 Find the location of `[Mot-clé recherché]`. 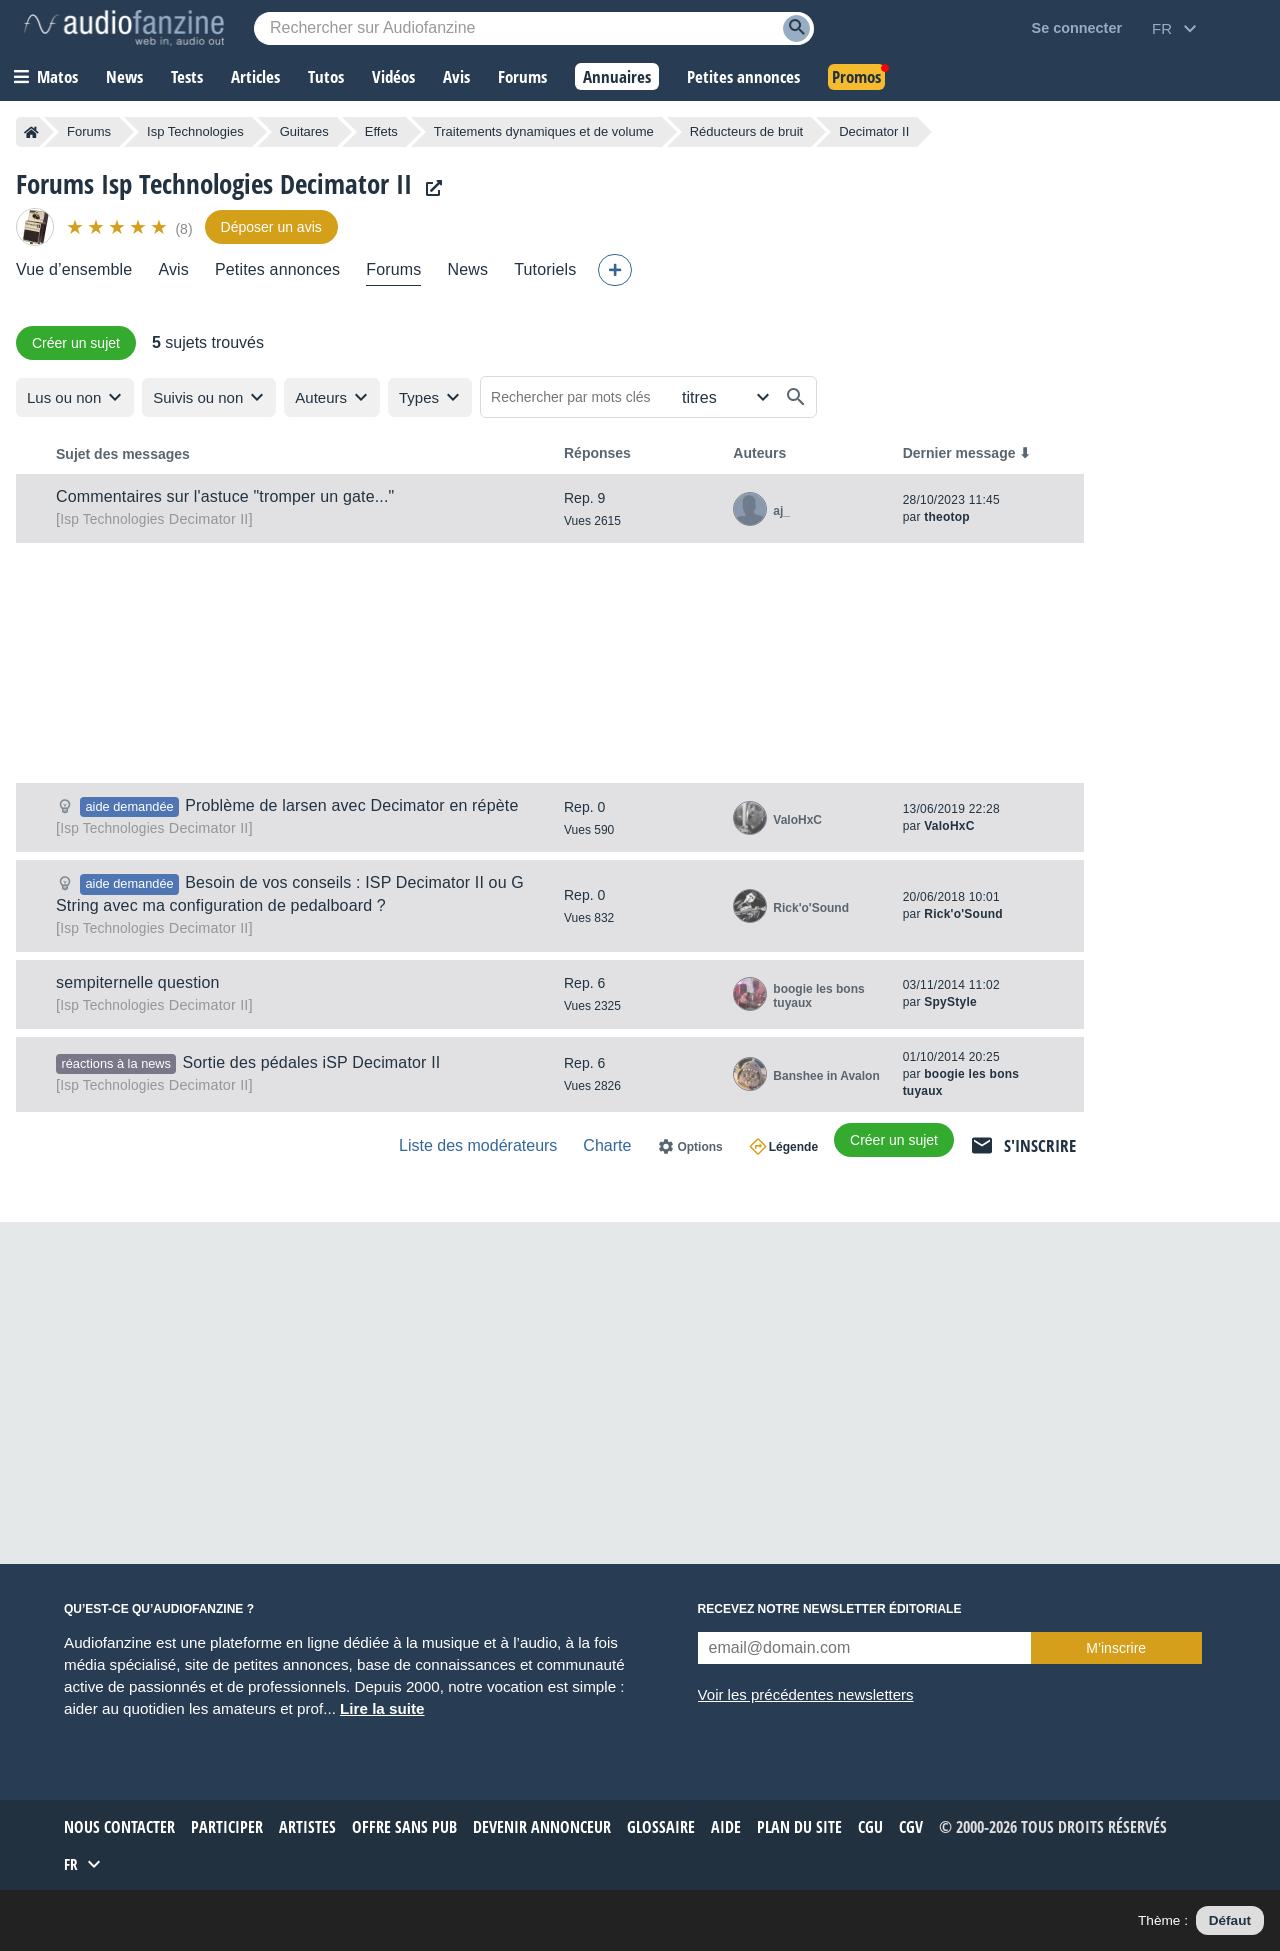

[Mot-clé recherché] is located at coordinates (534, 28).